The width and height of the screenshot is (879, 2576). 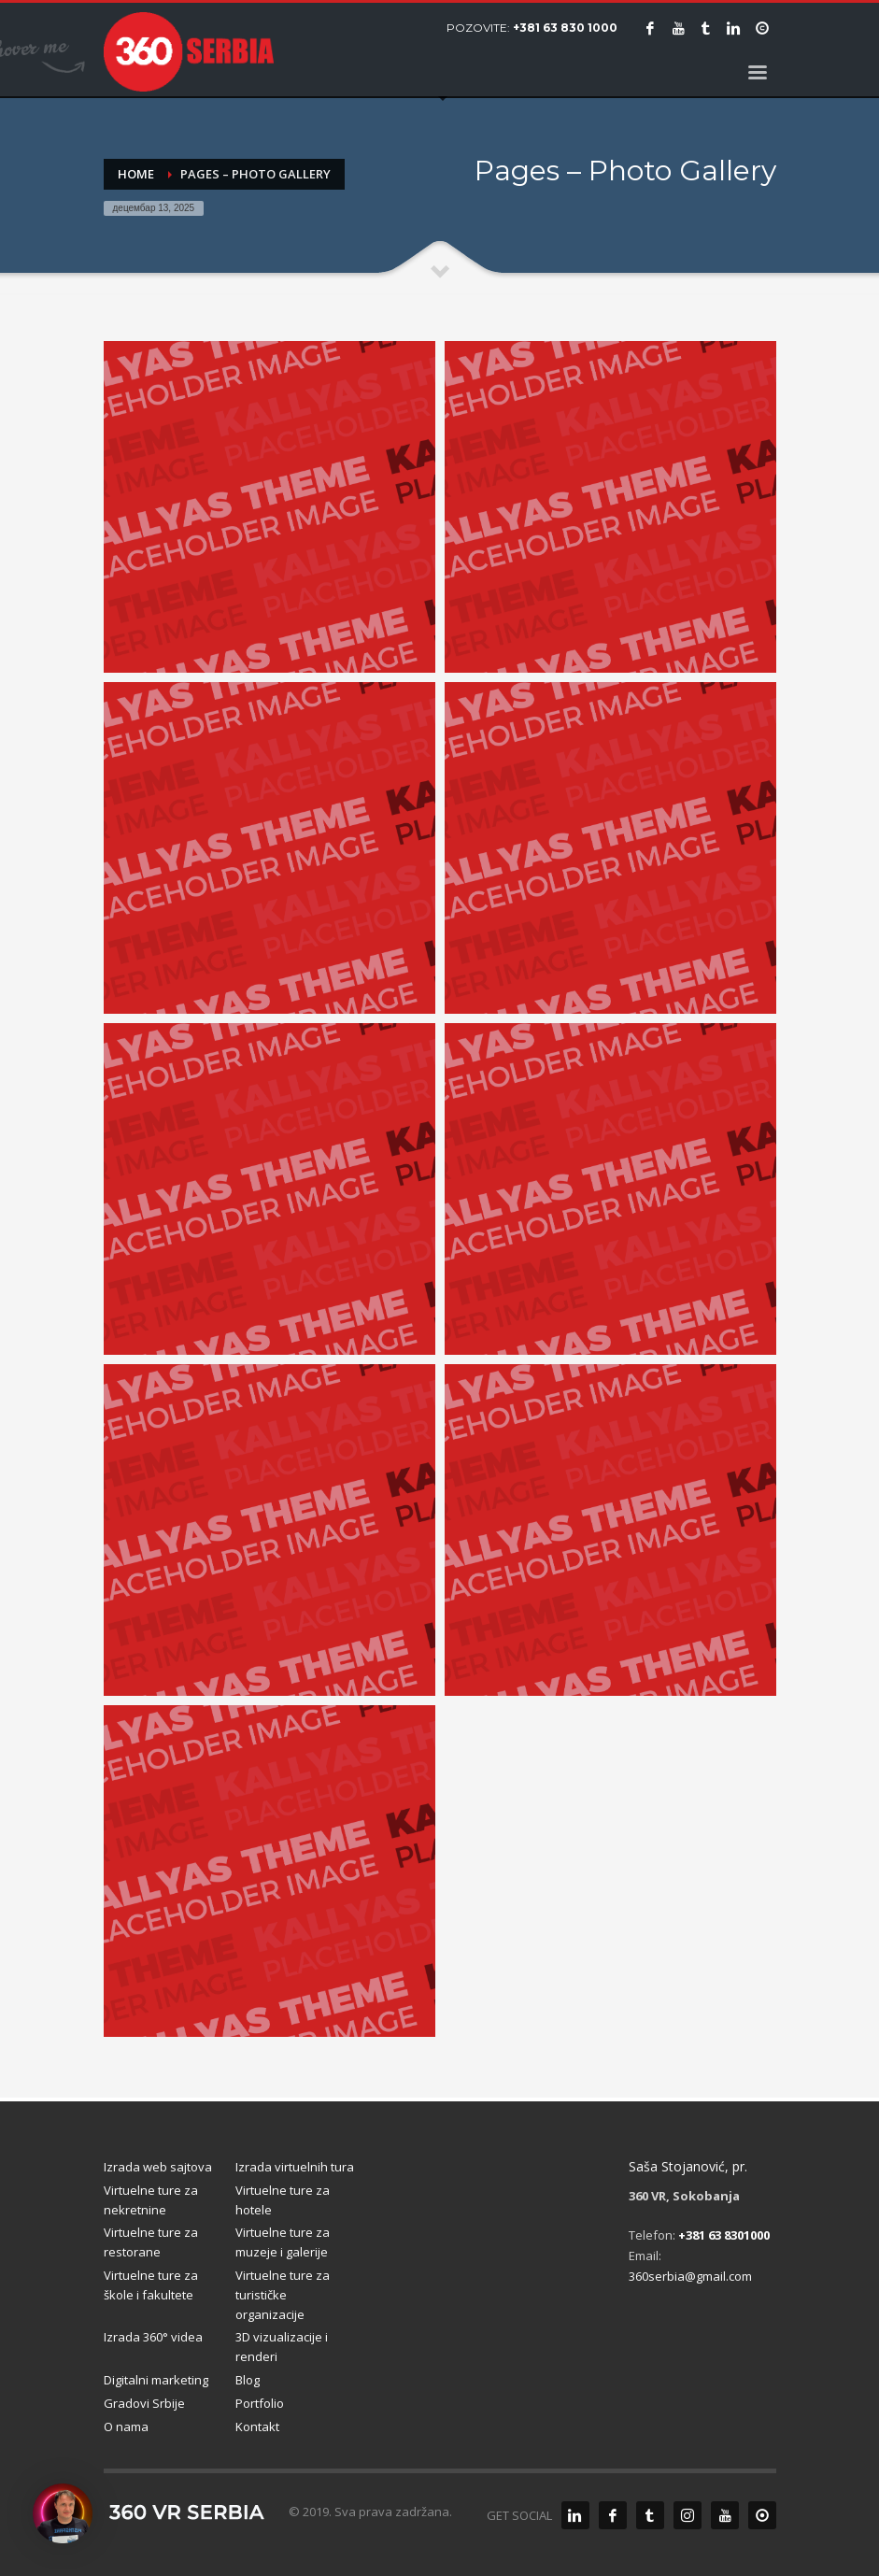 What do you see at coordinates (565, 28) in the screenshot?
I see `+381 63 830 1000` at bounding box center [565, 28].